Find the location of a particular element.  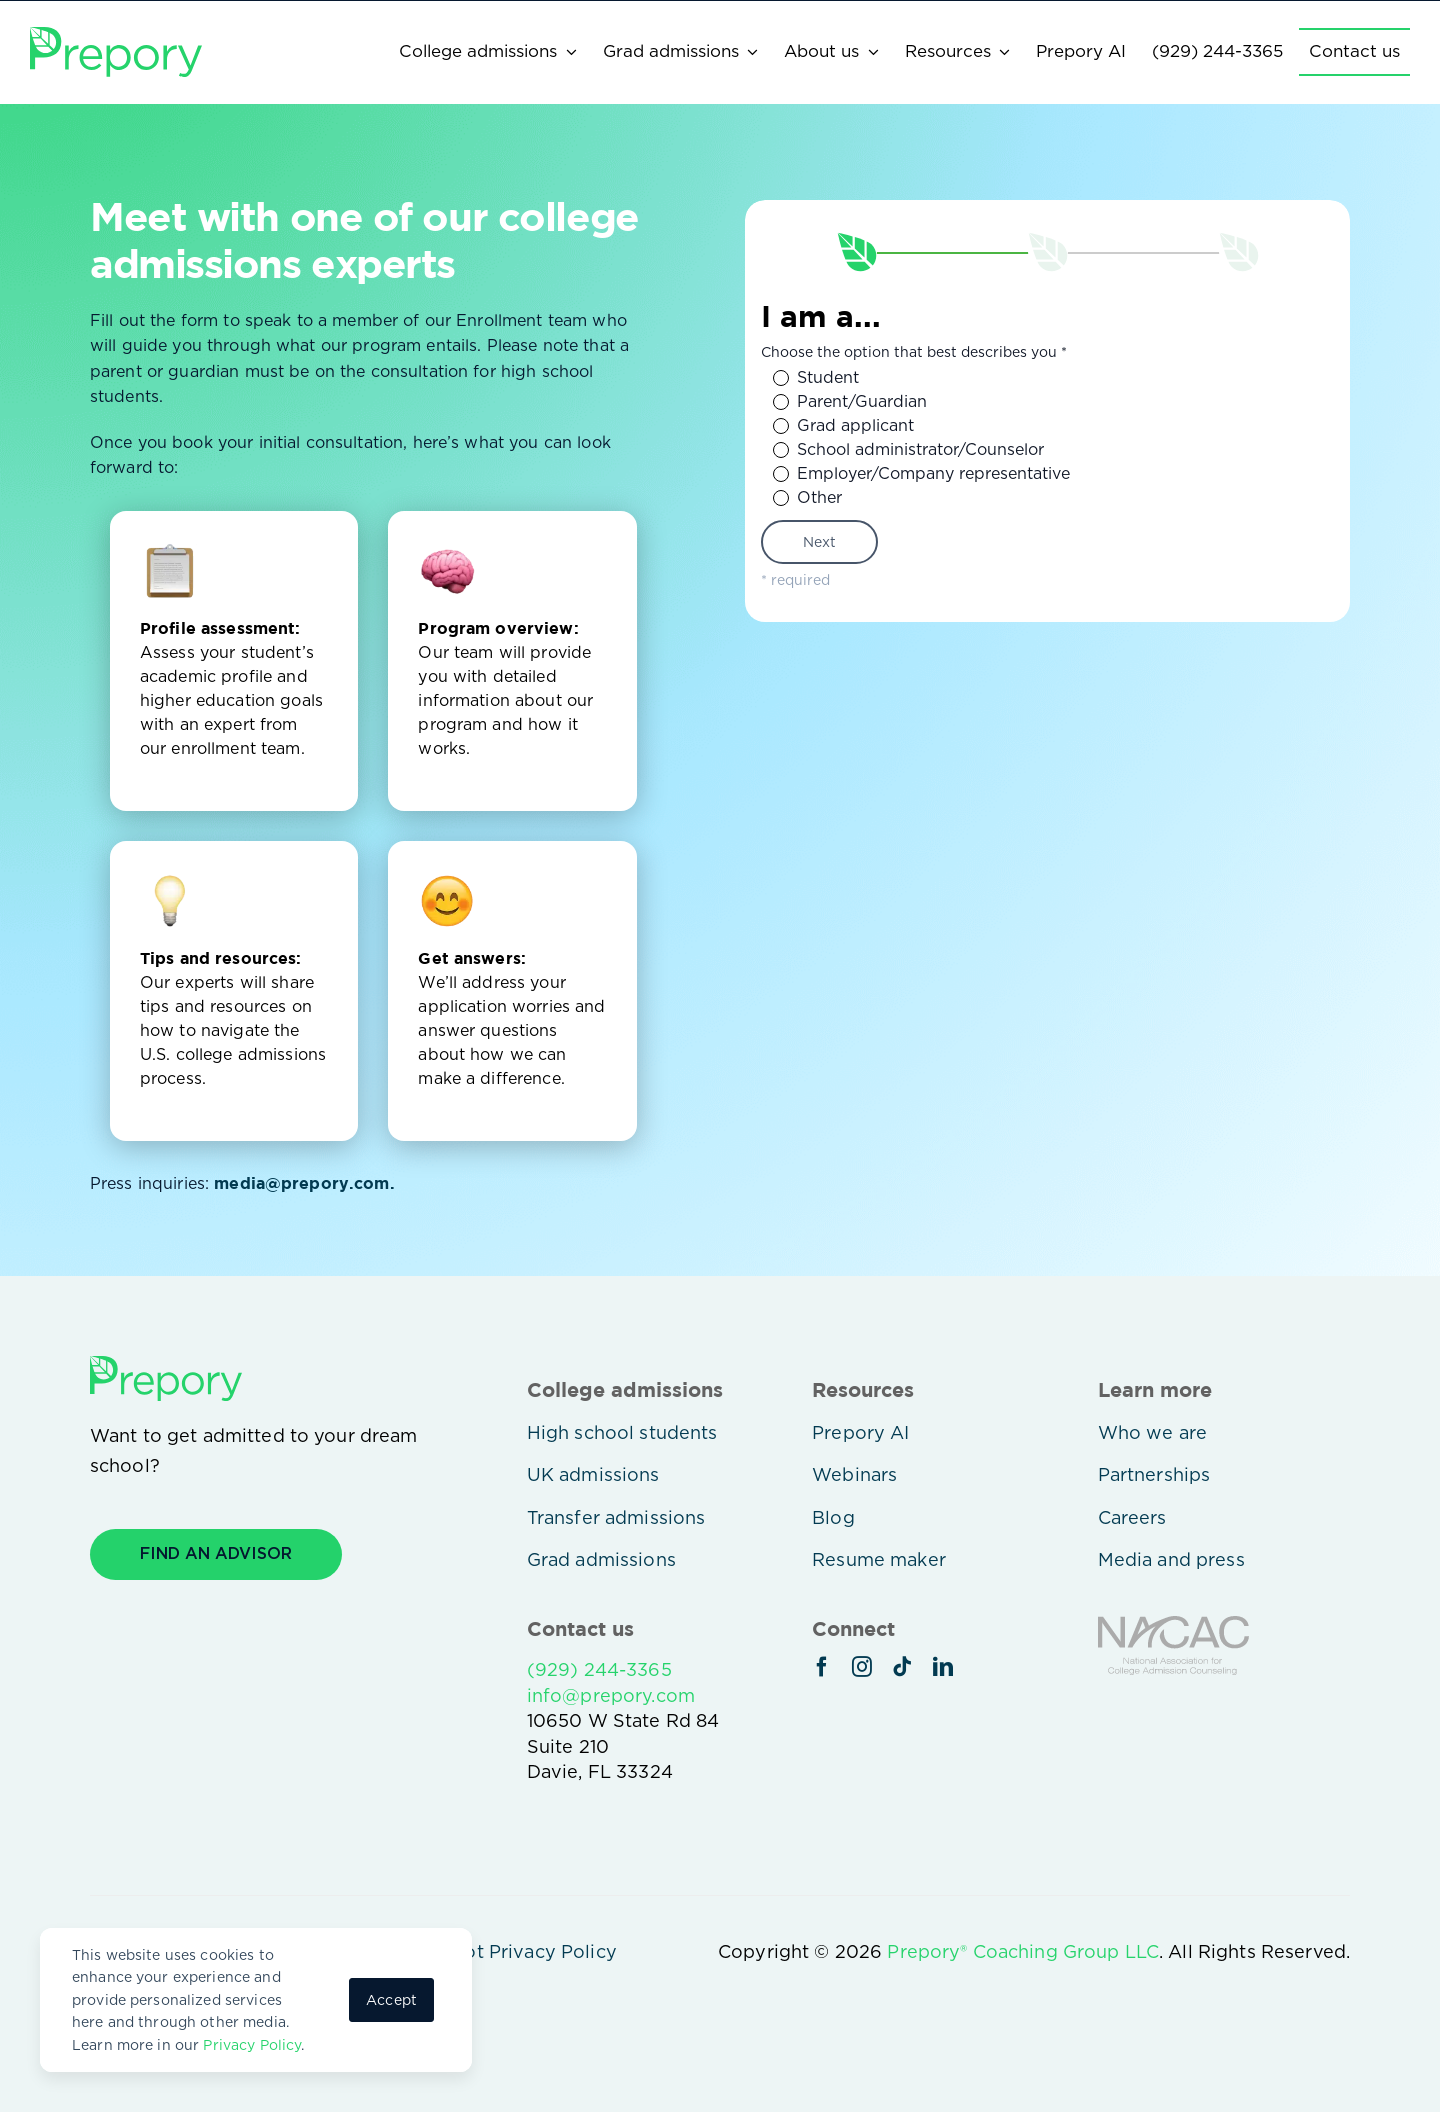

Prepory® Coaching Group LLC is located at coordinates (1023, 1951).